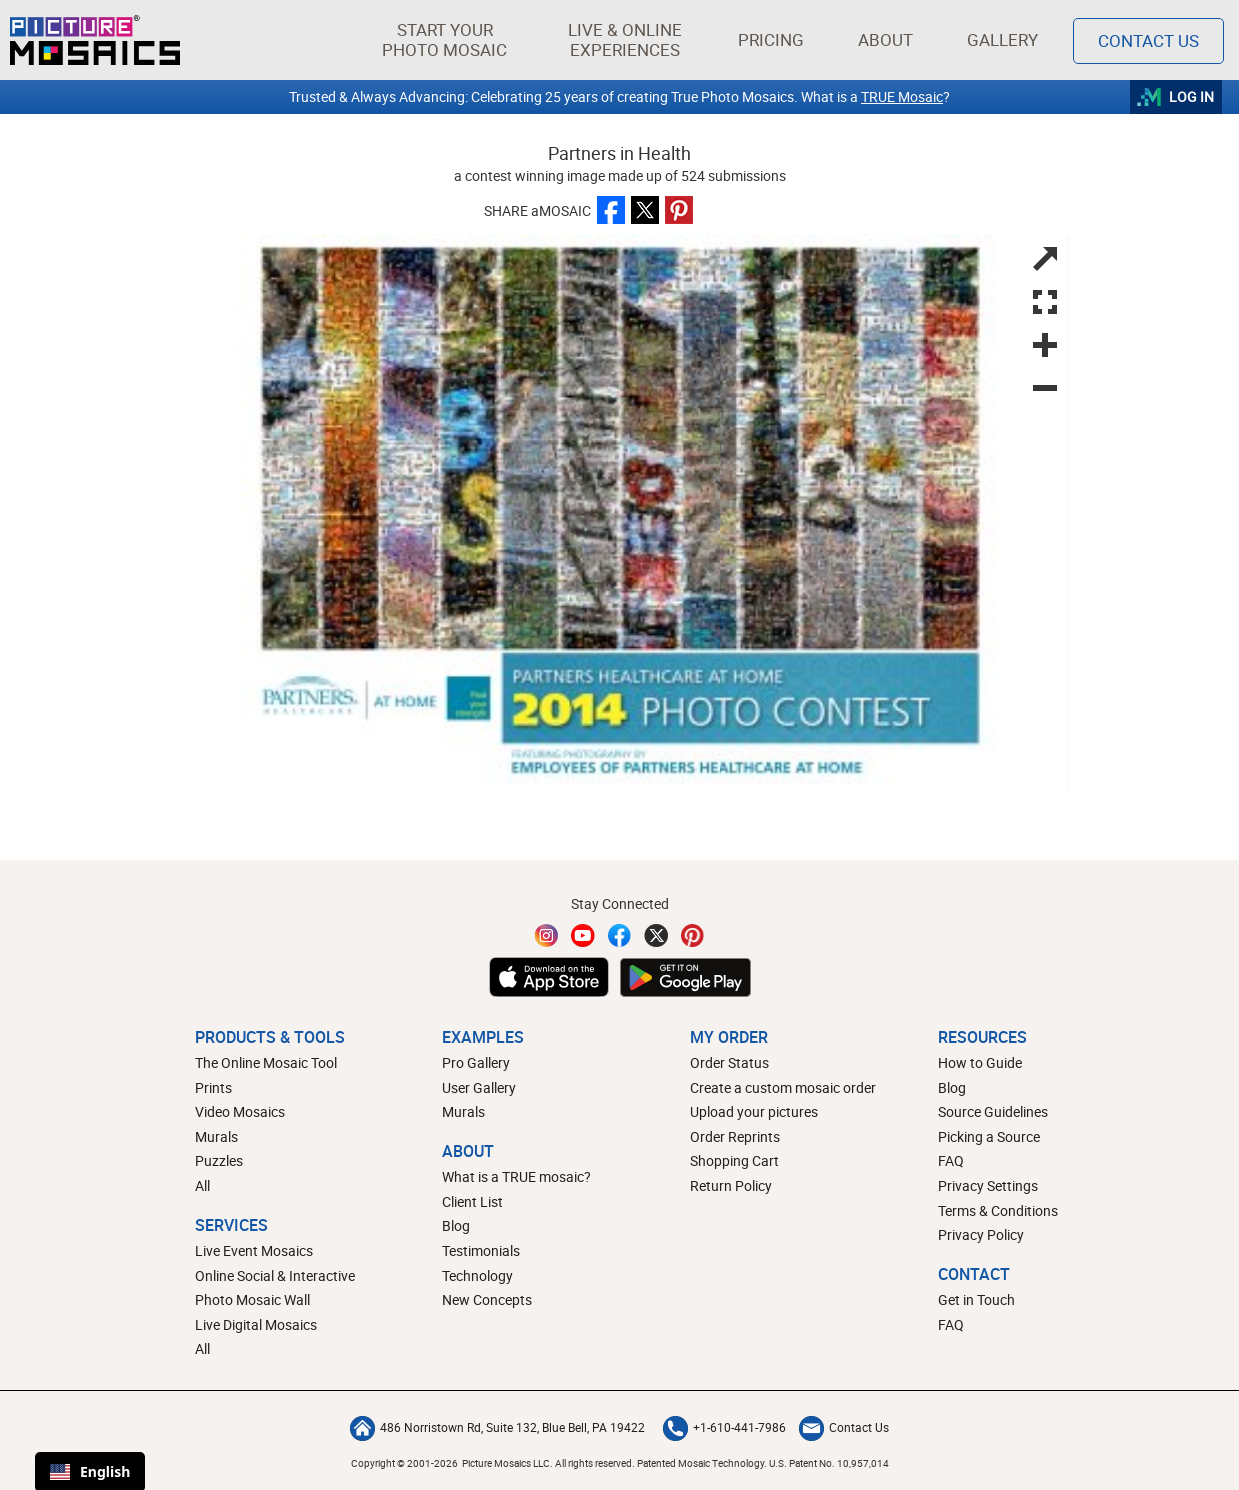 The height and width of the screenshot is (1490, 1239). Describe the element at coordinates (844, 1427) in the screenshot. I see `Contact Us` at that location.